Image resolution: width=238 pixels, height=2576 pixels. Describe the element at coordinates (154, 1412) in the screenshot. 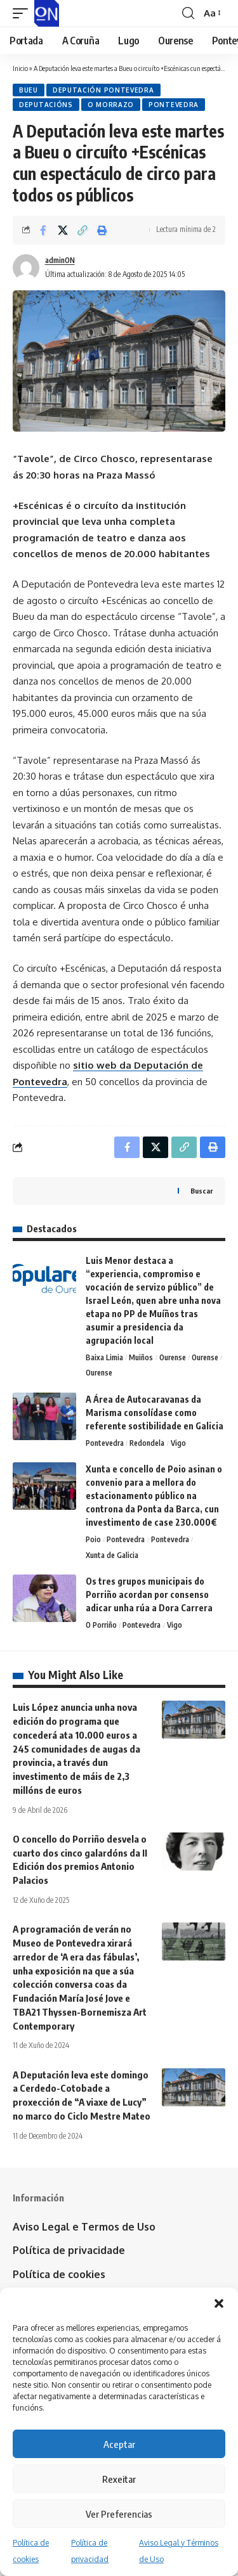

I see `A Área de Autocaravanas da Marisma consolídase como referente sostibilidade en Galicia` at that location.